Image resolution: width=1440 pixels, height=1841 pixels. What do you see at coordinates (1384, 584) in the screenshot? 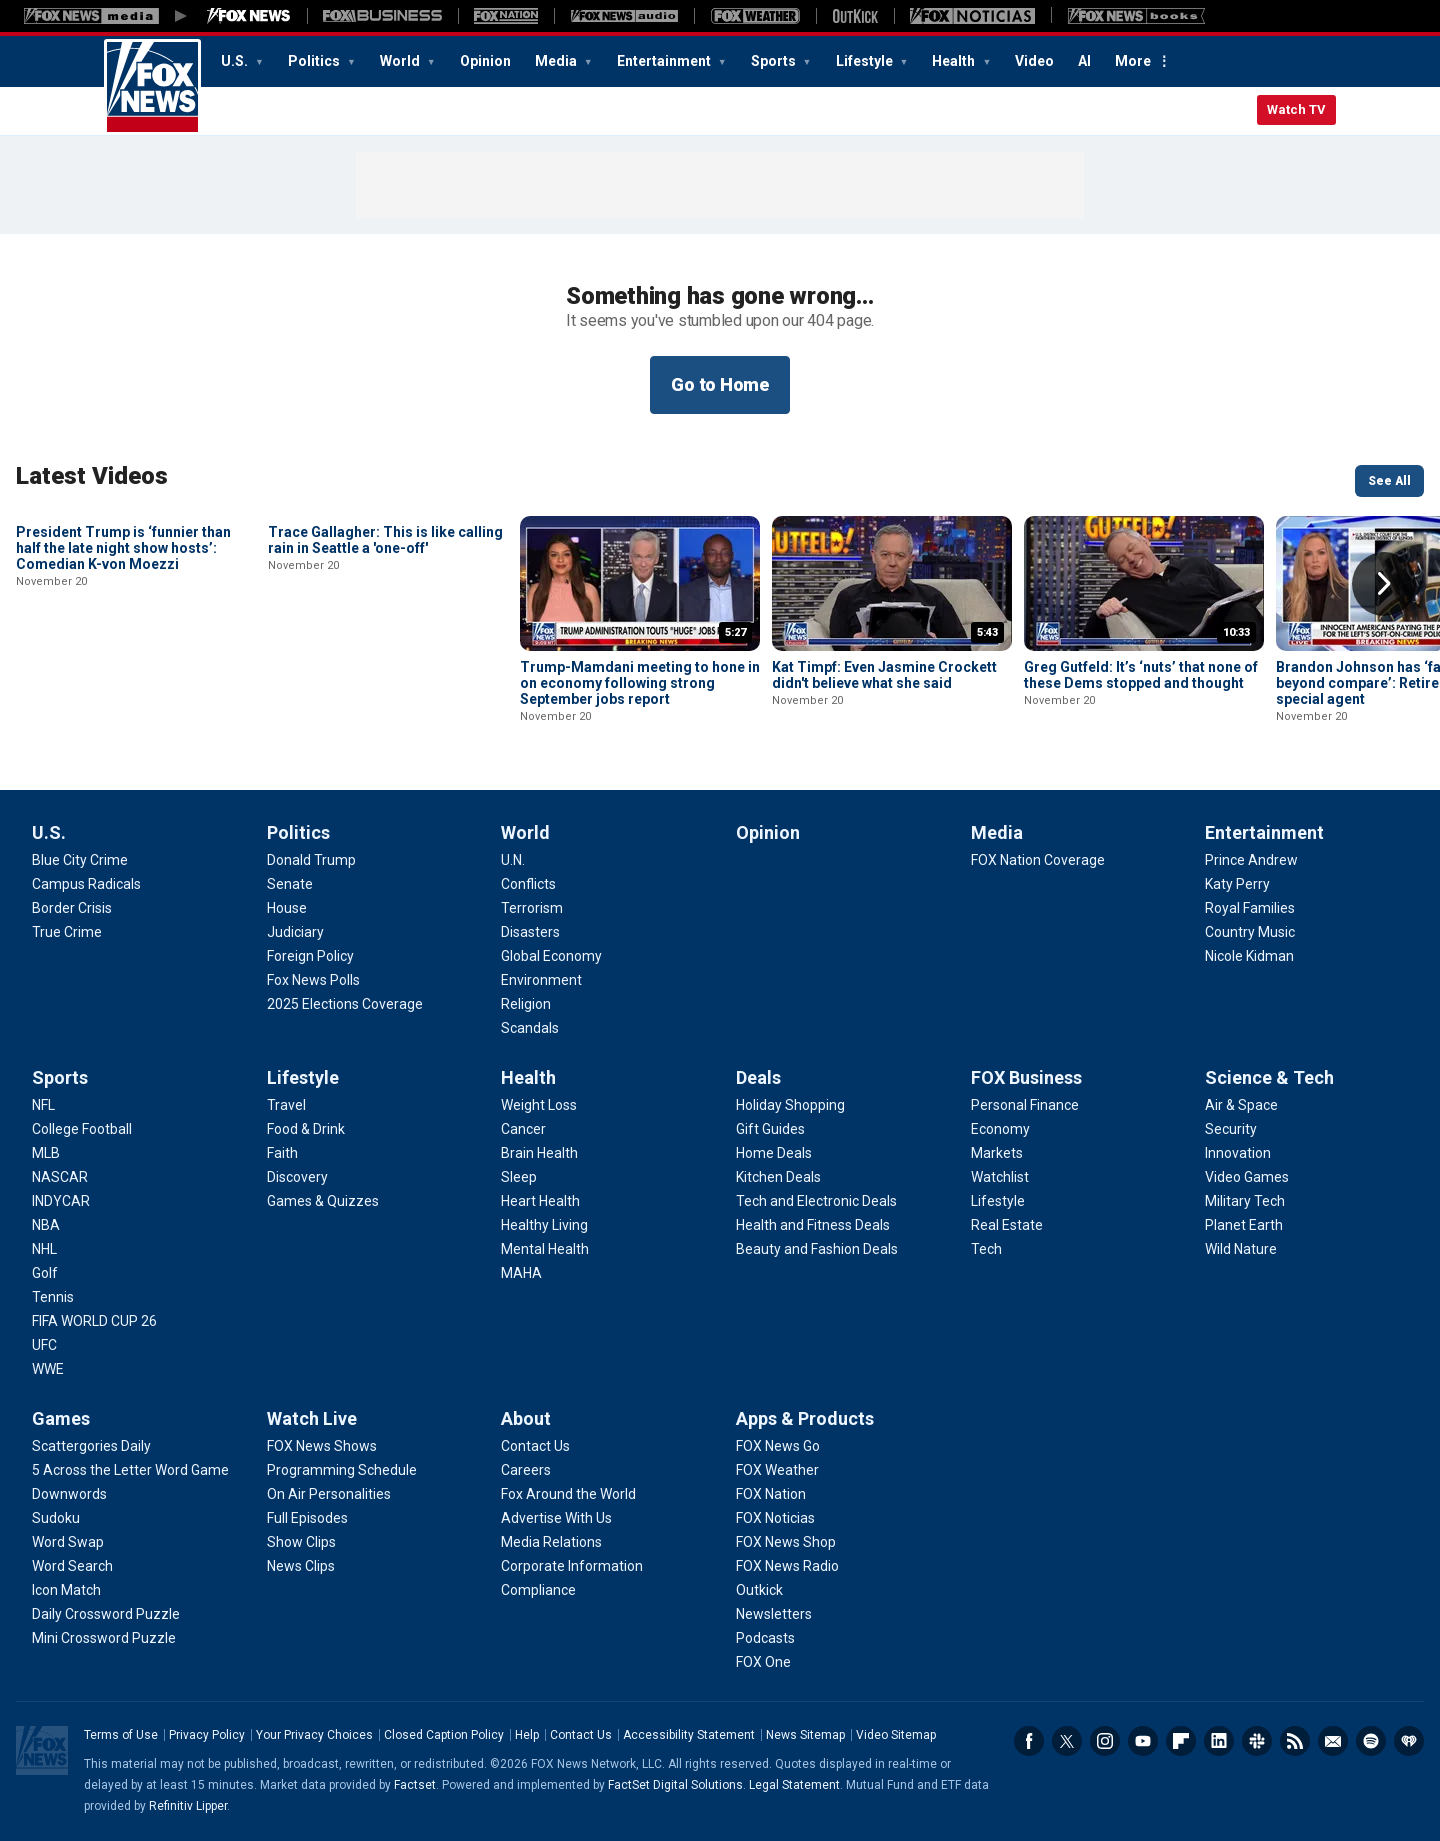
I see `Right Arrow [button]` at bounding box center [1384, 584].